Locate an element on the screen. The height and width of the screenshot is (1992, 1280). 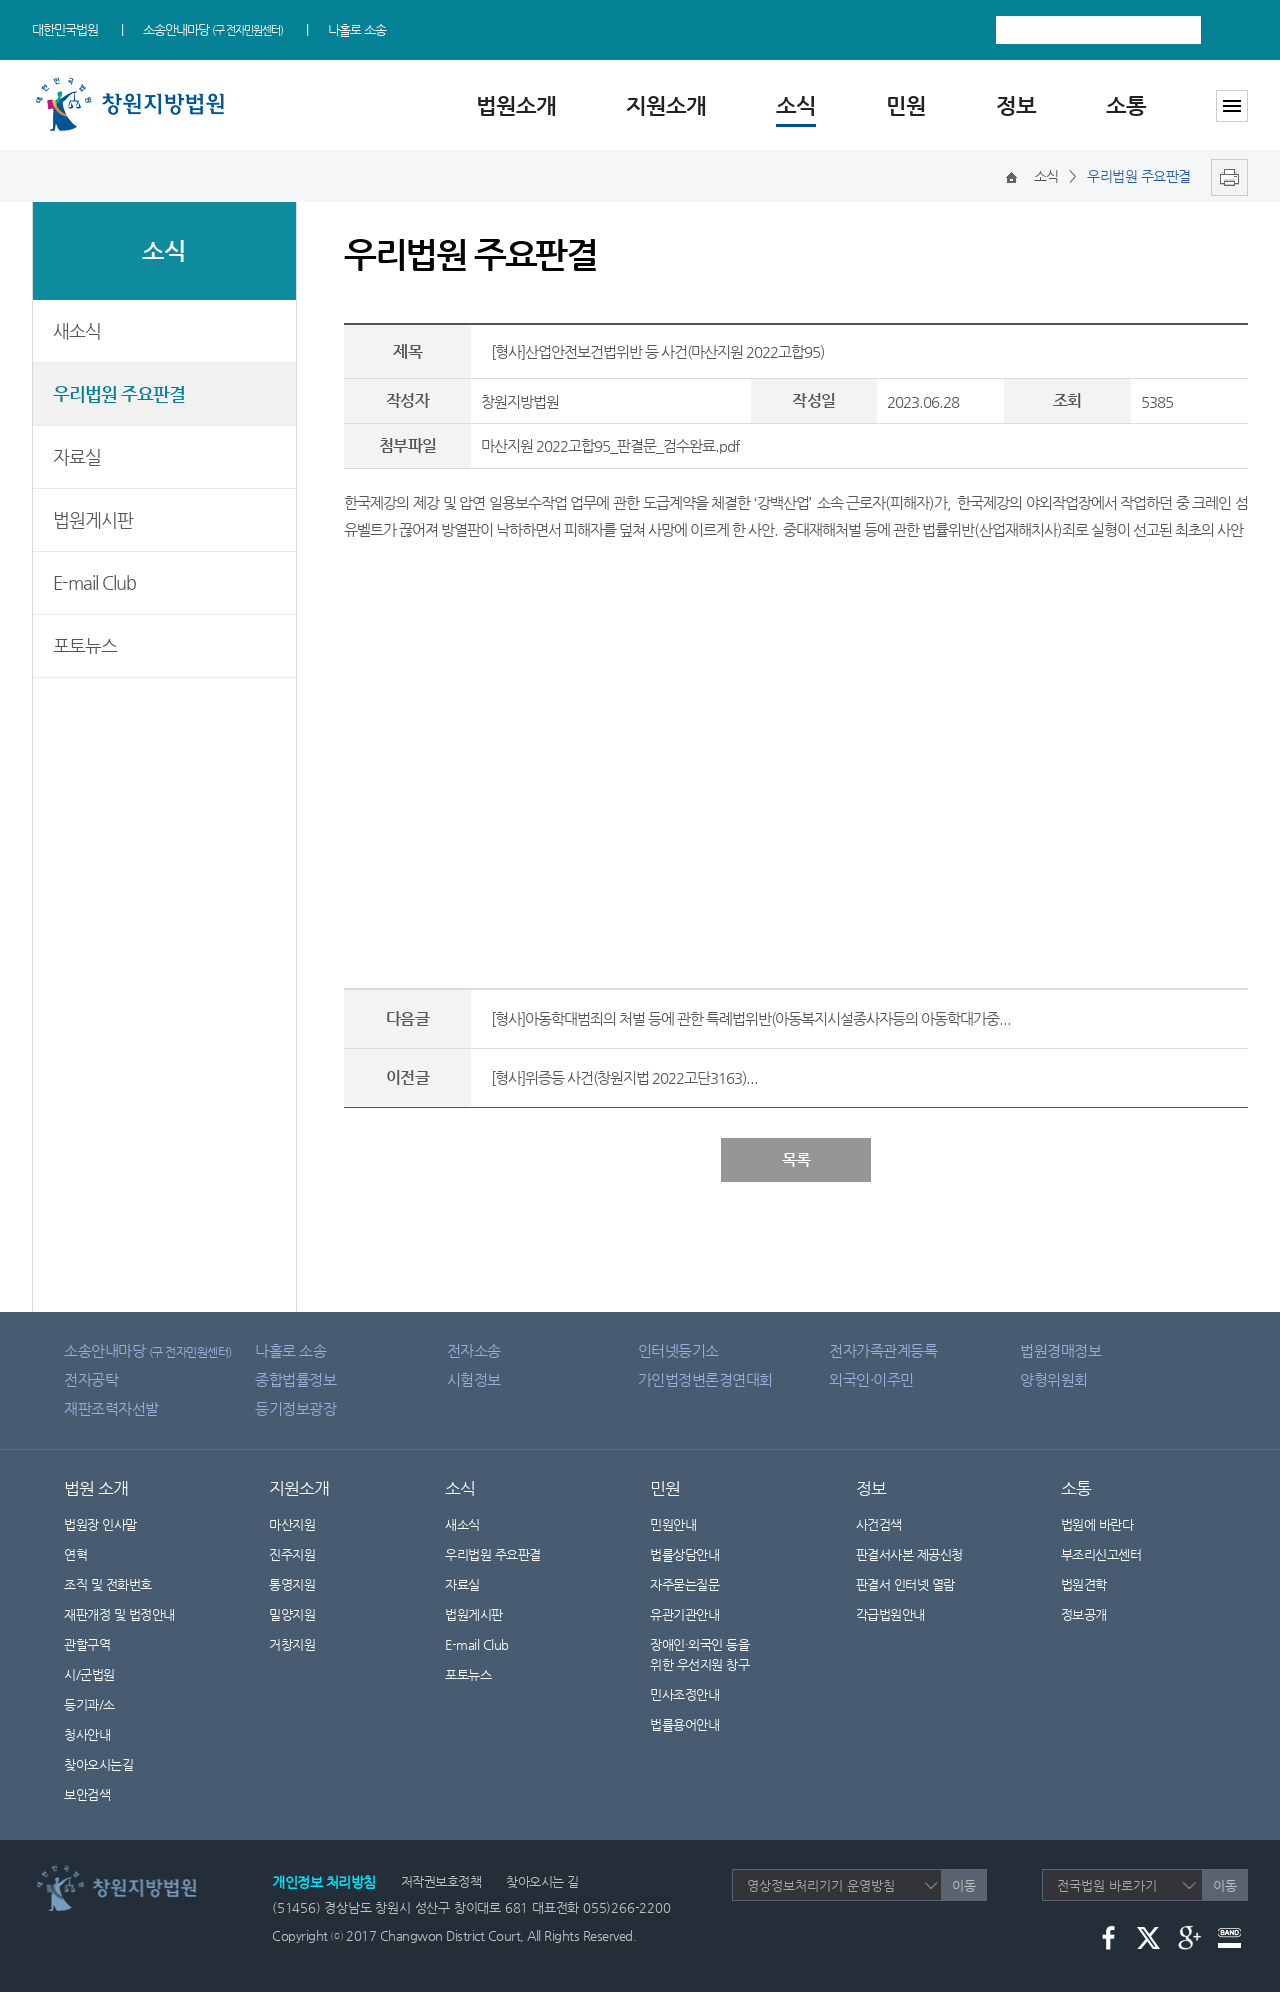
[형사]아동학대범죄의 처벌 등에 관한 특례법위반(아동복지시설종사자등의 아동학대가중... is located at coordinates (751, 1018).